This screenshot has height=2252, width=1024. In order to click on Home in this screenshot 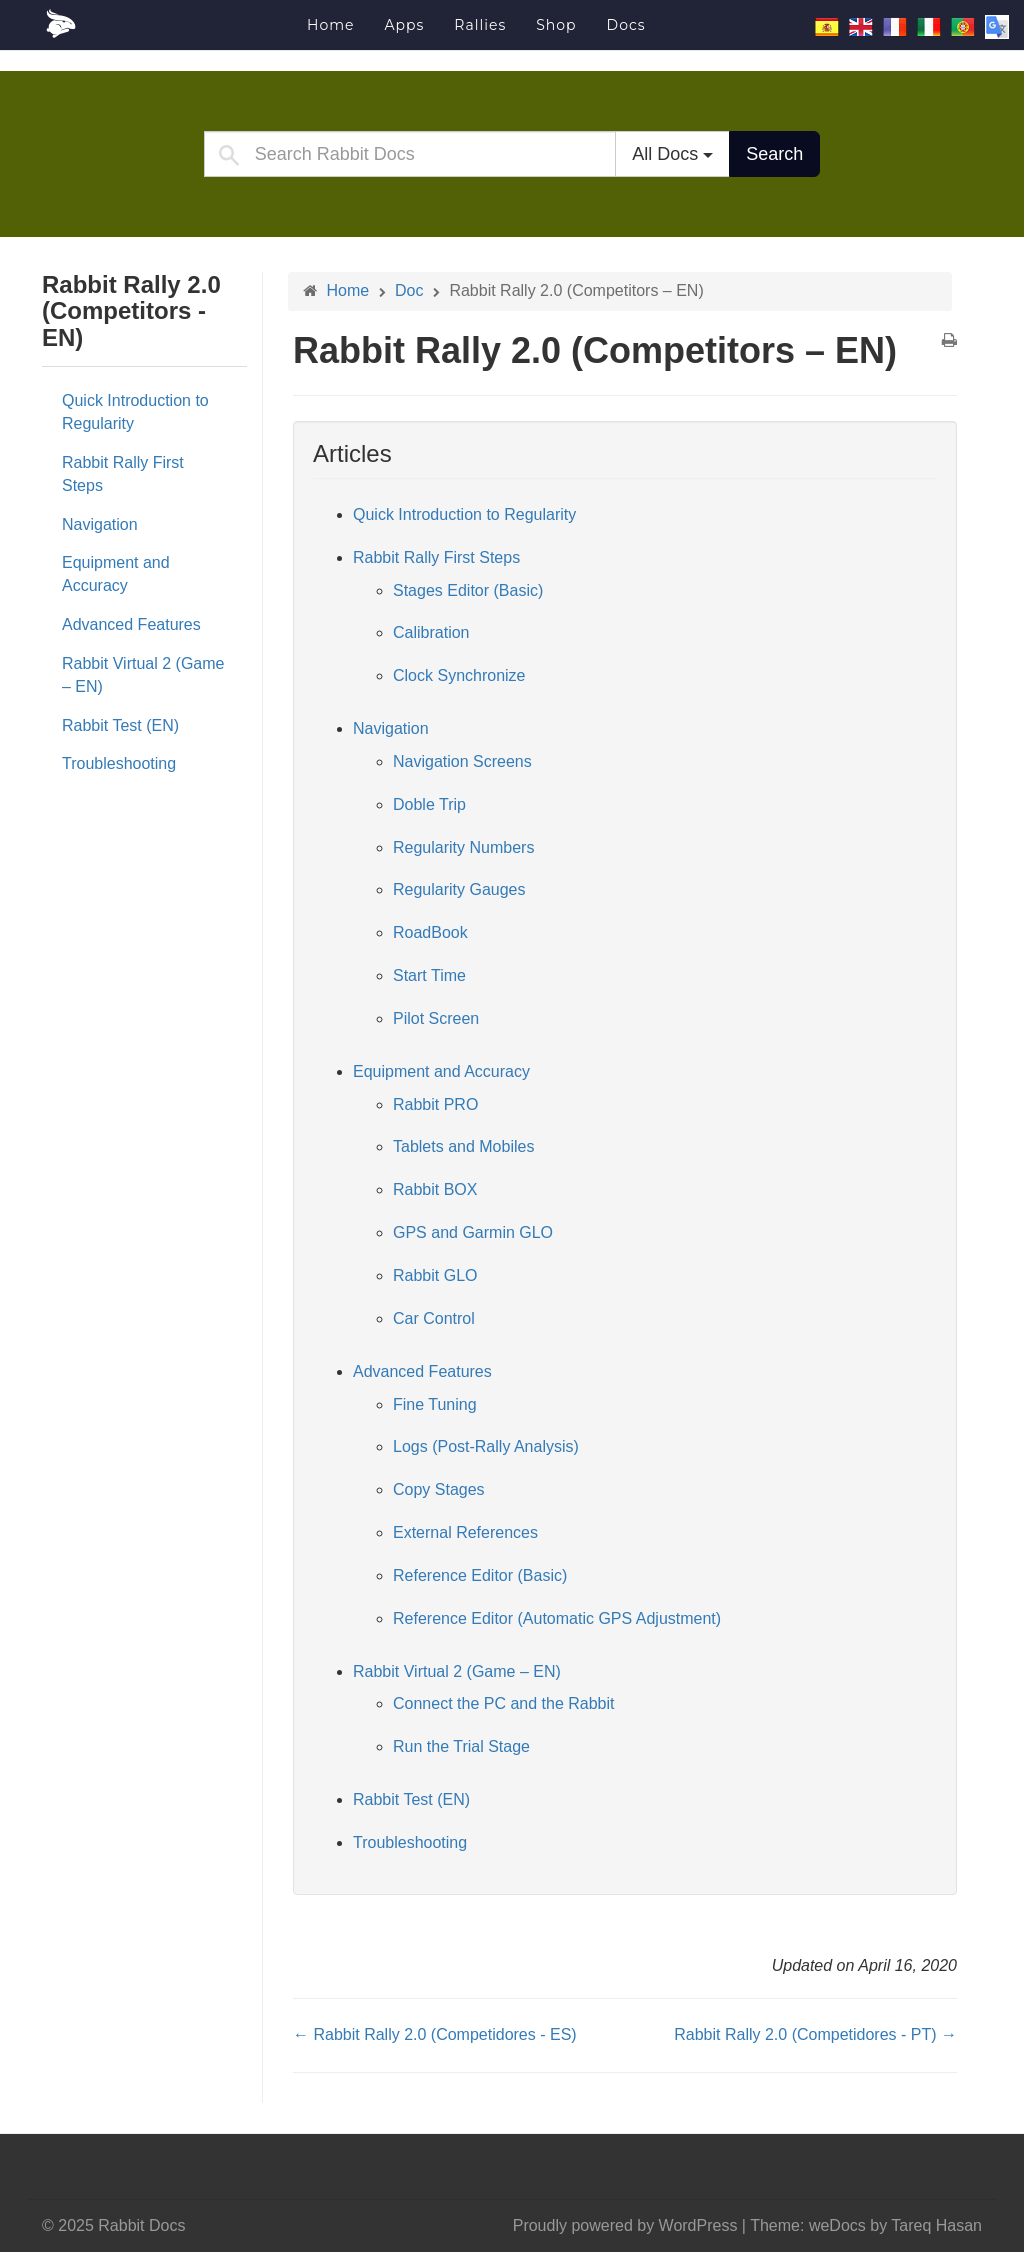, I will do `click(330, 25)`.